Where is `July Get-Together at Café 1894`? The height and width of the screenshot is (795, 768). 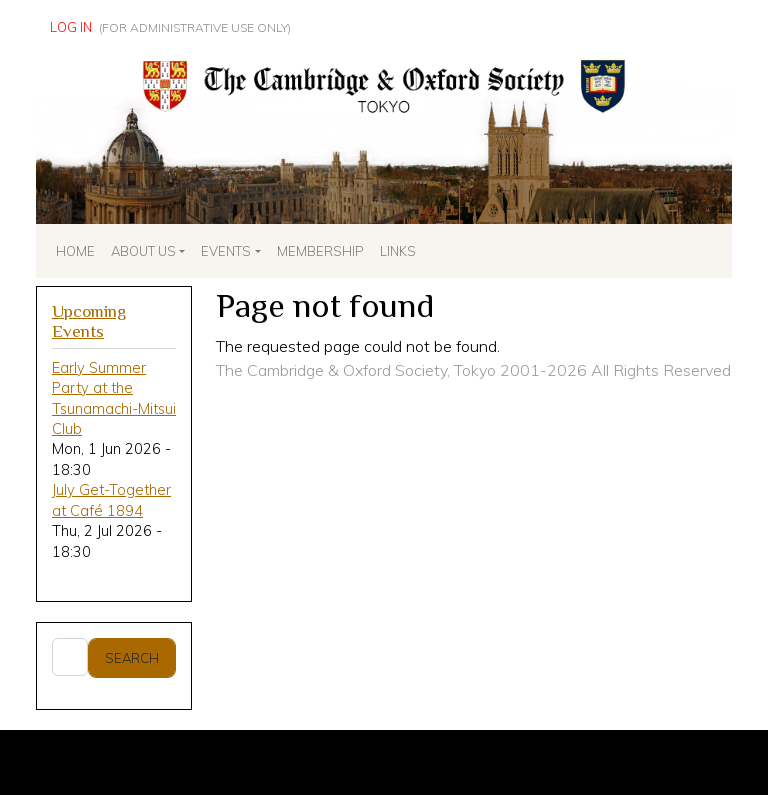 July Get-Together at Café 1894 is located at coordinates (111, 499).